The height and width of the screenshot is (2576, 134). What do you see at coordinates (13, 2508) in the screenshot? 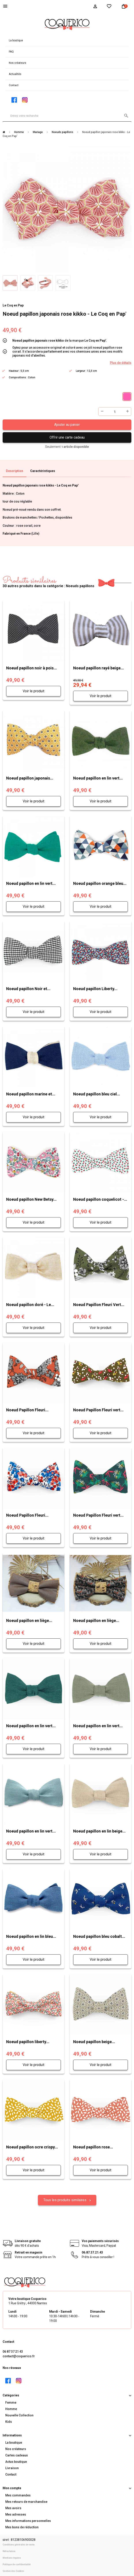
I see `Mes avoirs` at bounding box center [13, 2508].